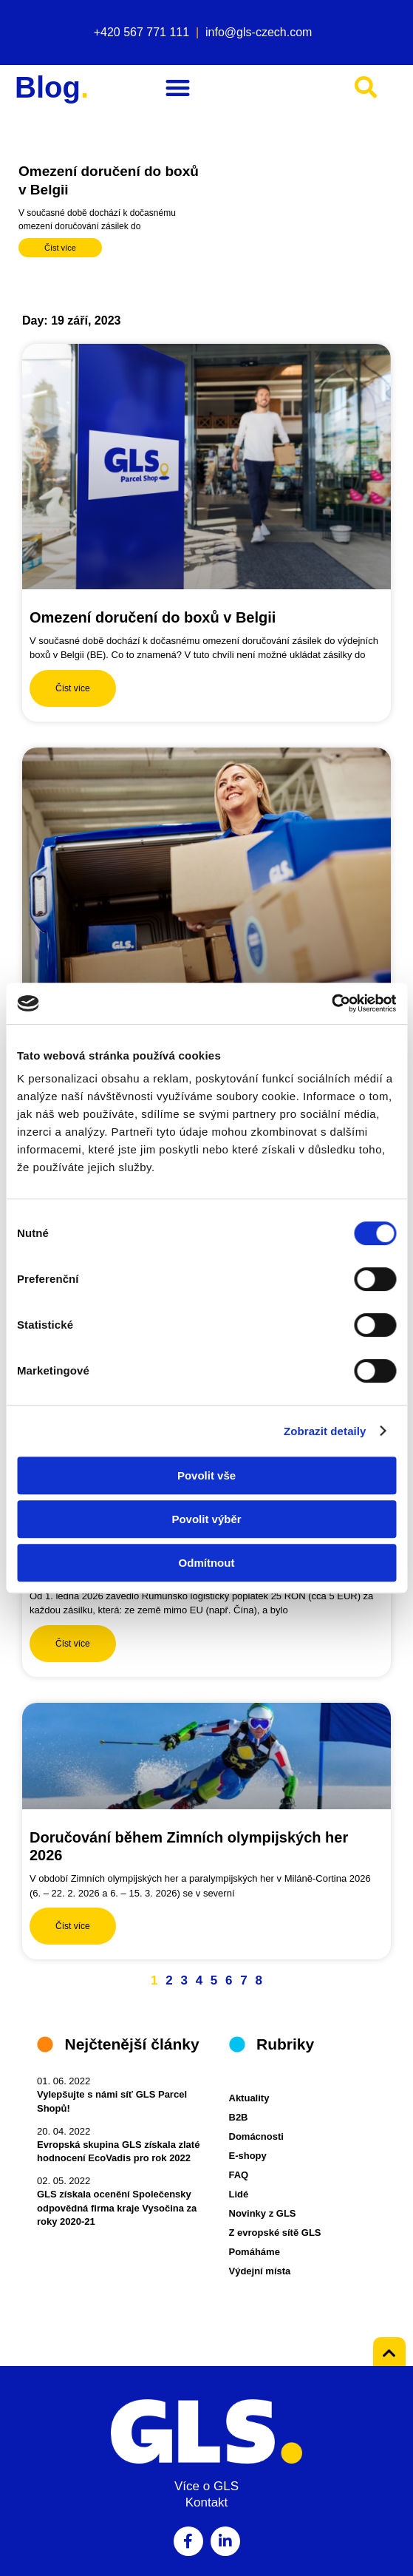 The image size is (413, 2576). Describe the element at coordinates (239, 2194) in the screenshot. I see `Lidé` at that location.